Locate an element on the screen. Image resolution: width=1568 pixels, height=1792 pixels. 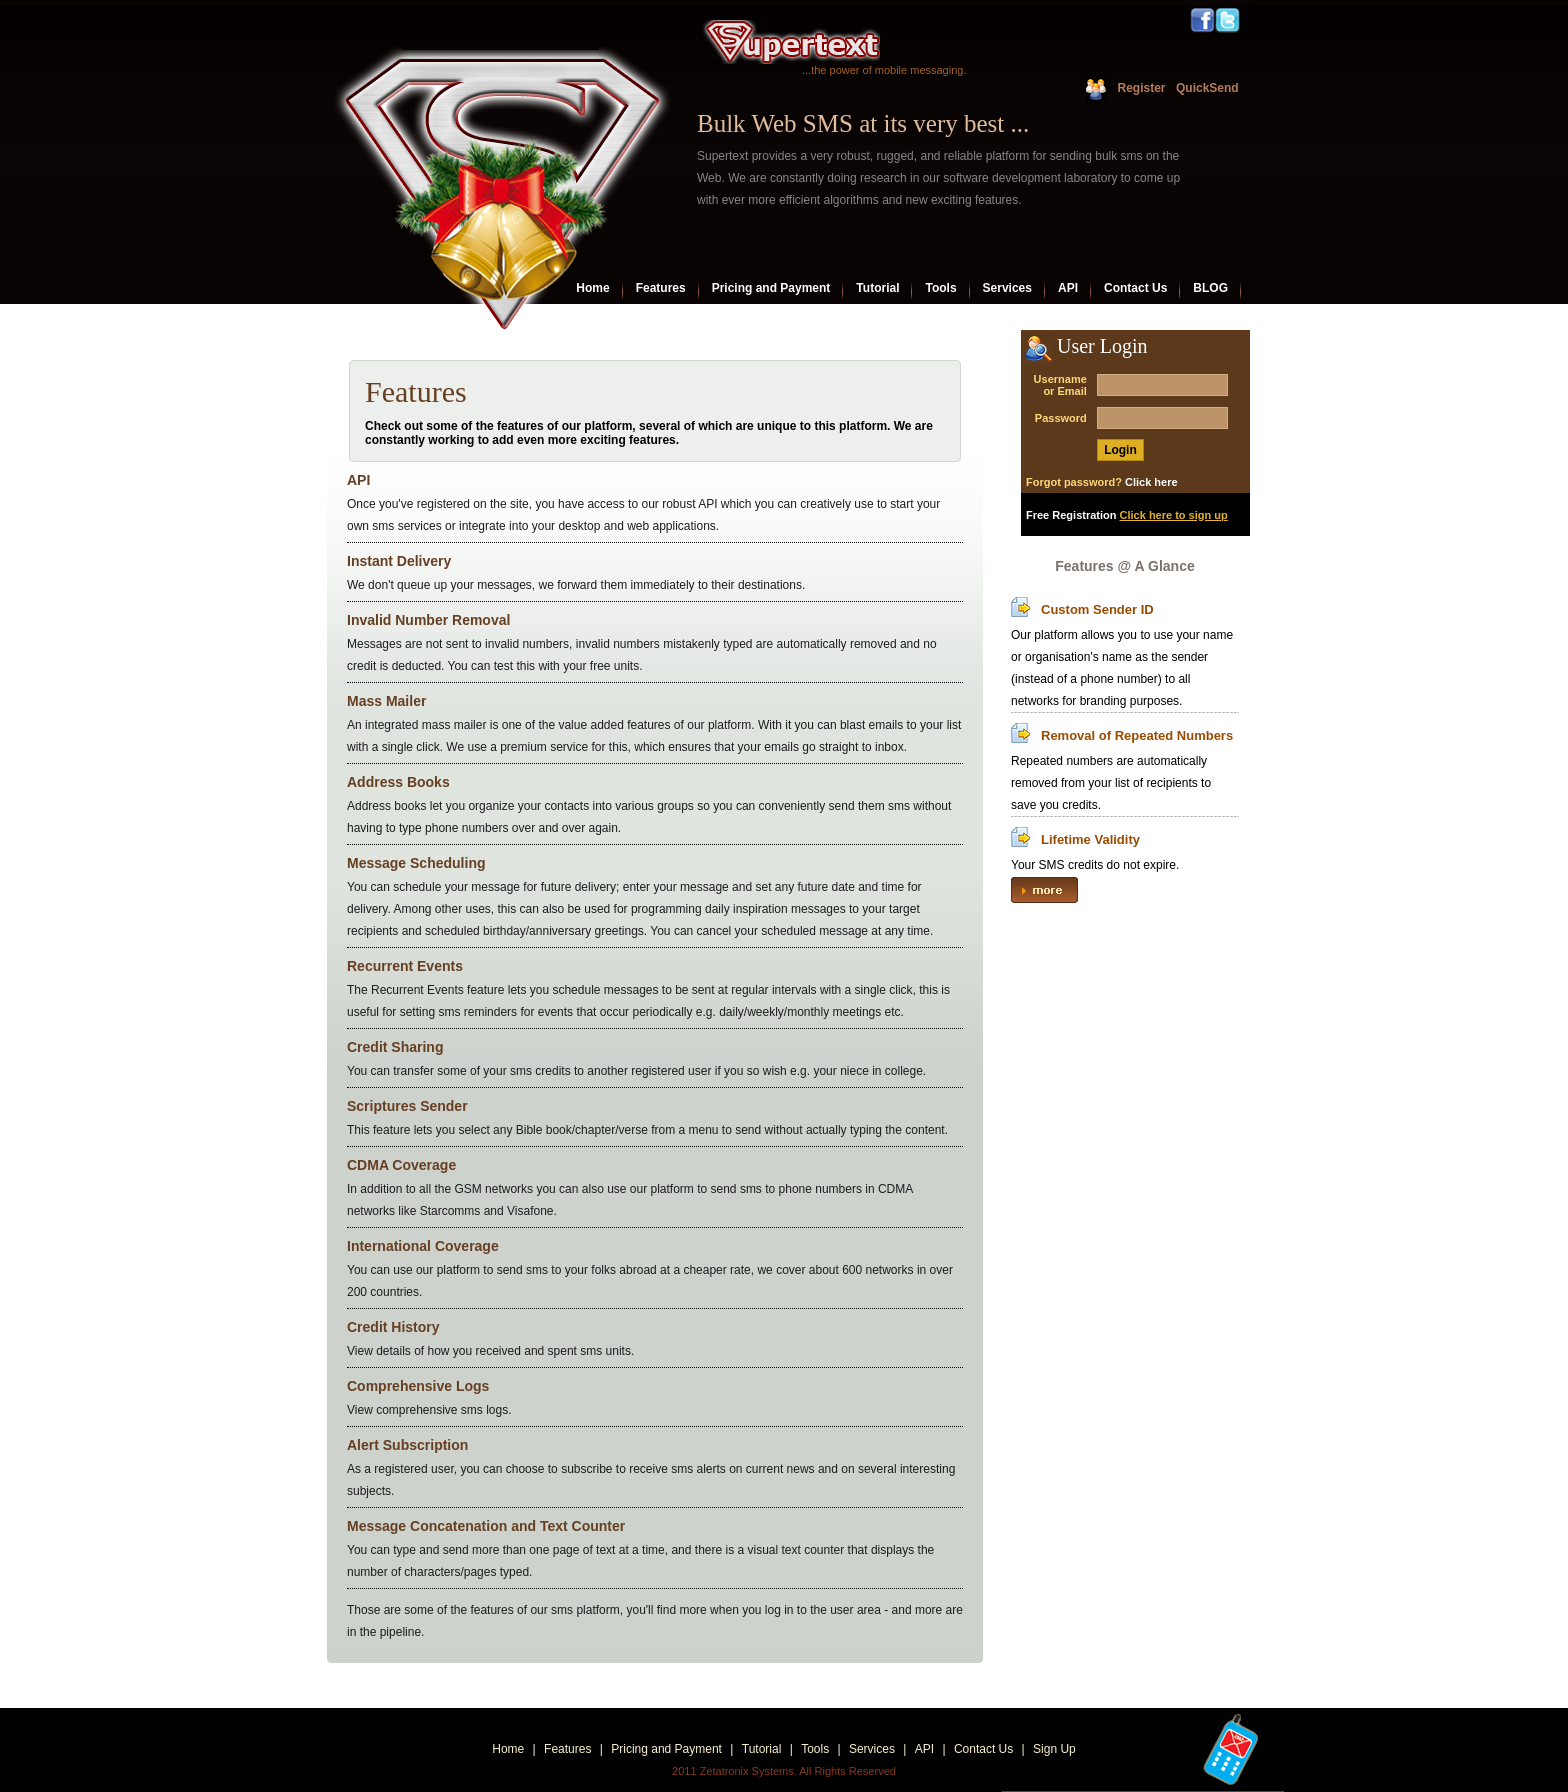
QuickSend is located at coordinates (1205, 88).